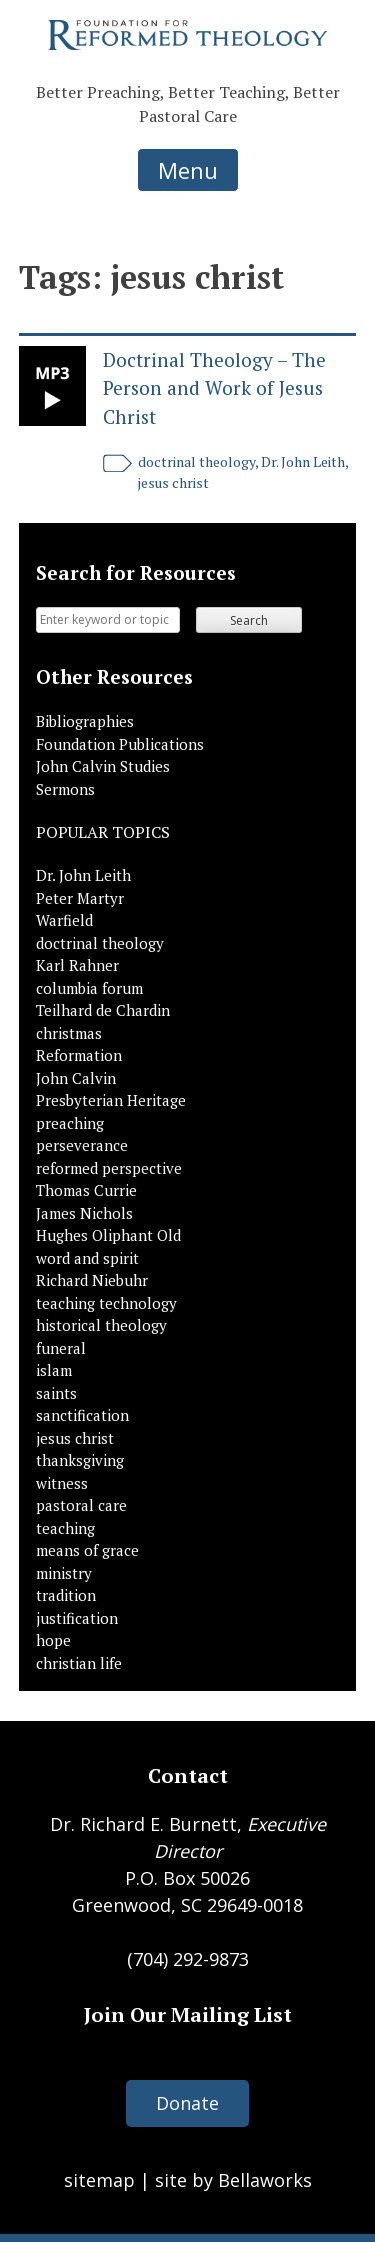  Describe the element at coordinates (187, 2103) in the screenshot. I see `Donate` at that location.